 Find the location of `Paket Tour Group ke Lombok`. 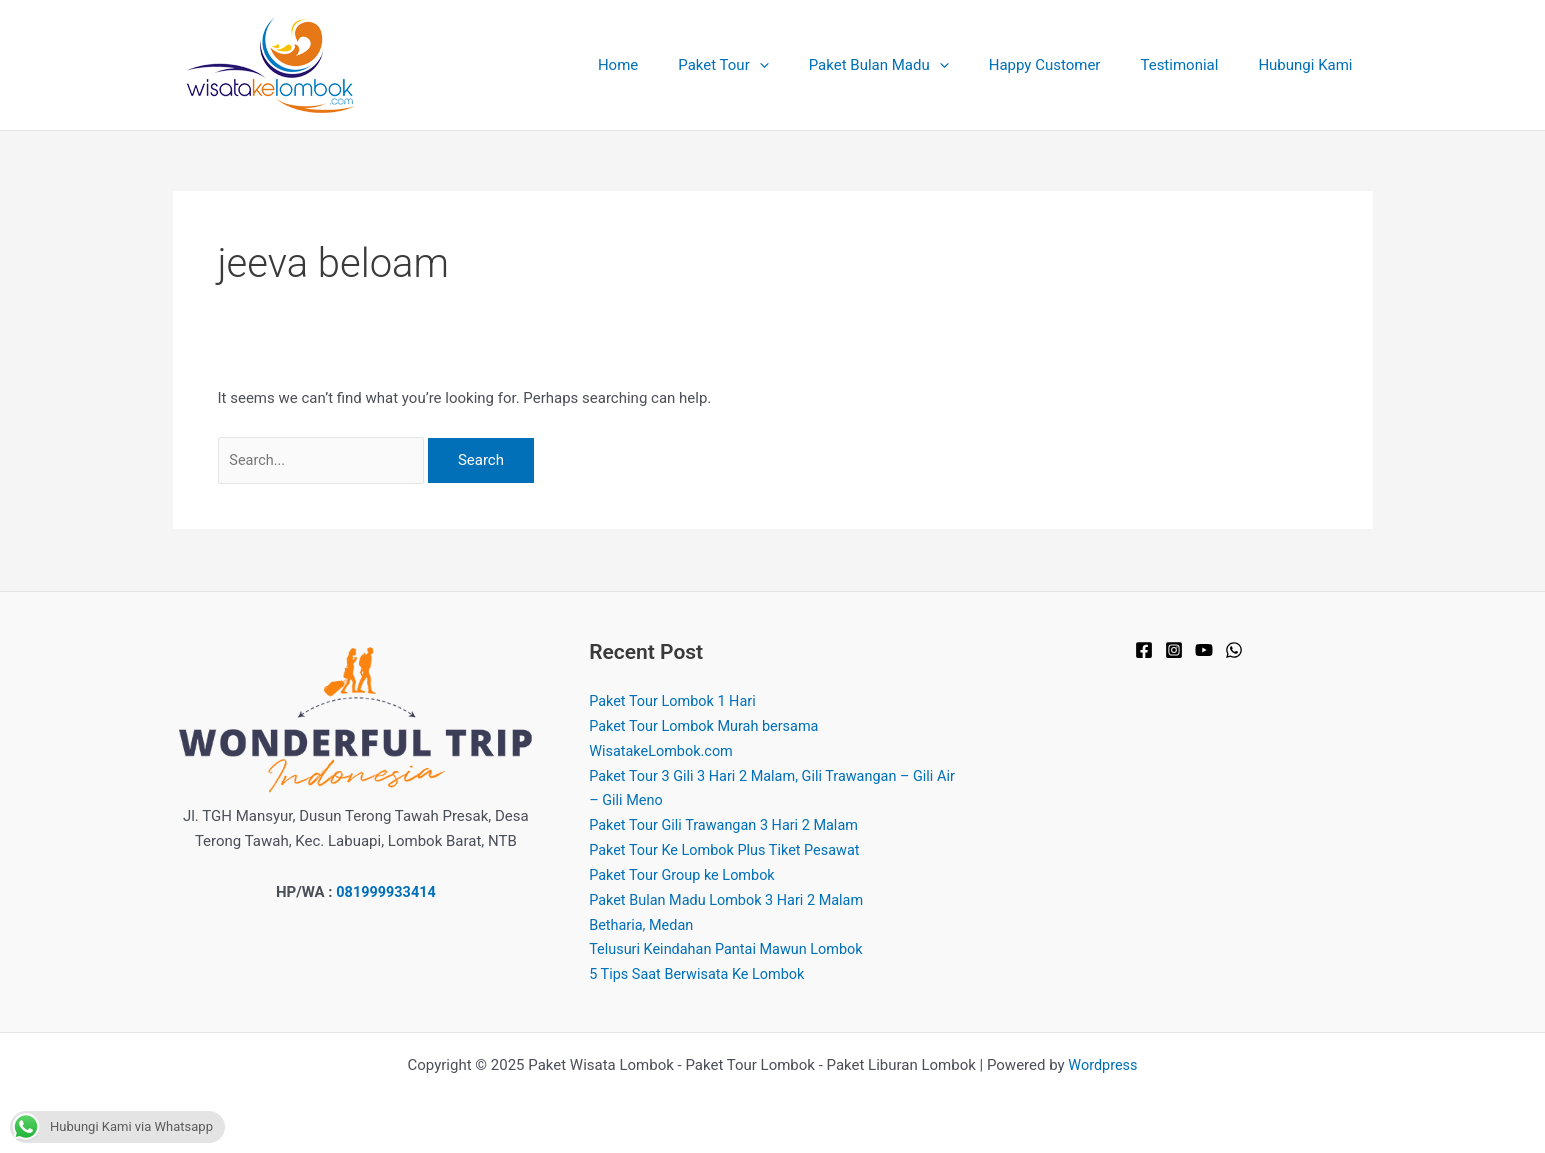

Paket Tour Group ke Lombok is located at coordinates (685, 875).